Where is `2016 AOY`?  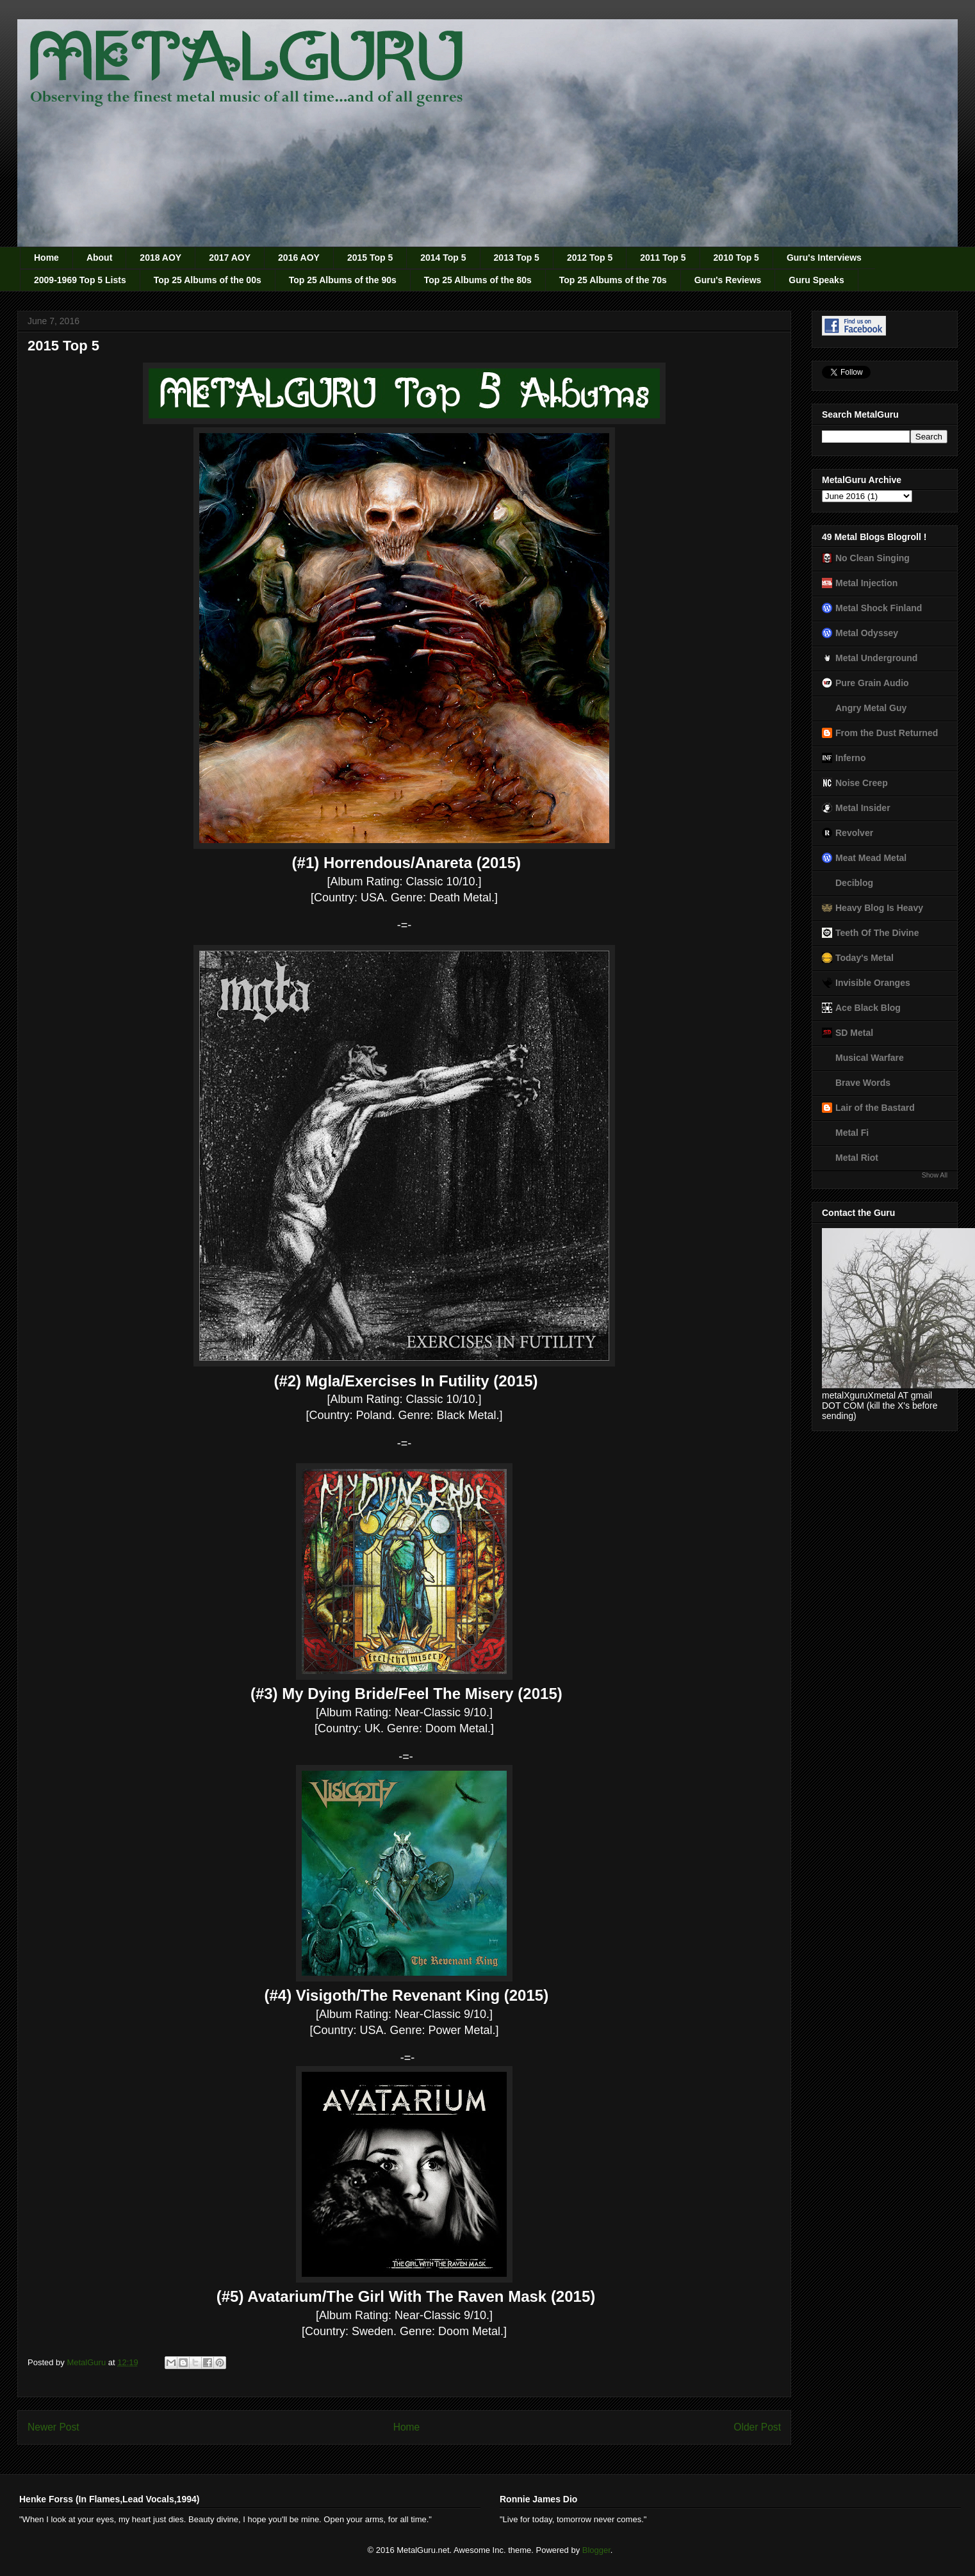
2016 AOY is located at coordinates (299, 257).